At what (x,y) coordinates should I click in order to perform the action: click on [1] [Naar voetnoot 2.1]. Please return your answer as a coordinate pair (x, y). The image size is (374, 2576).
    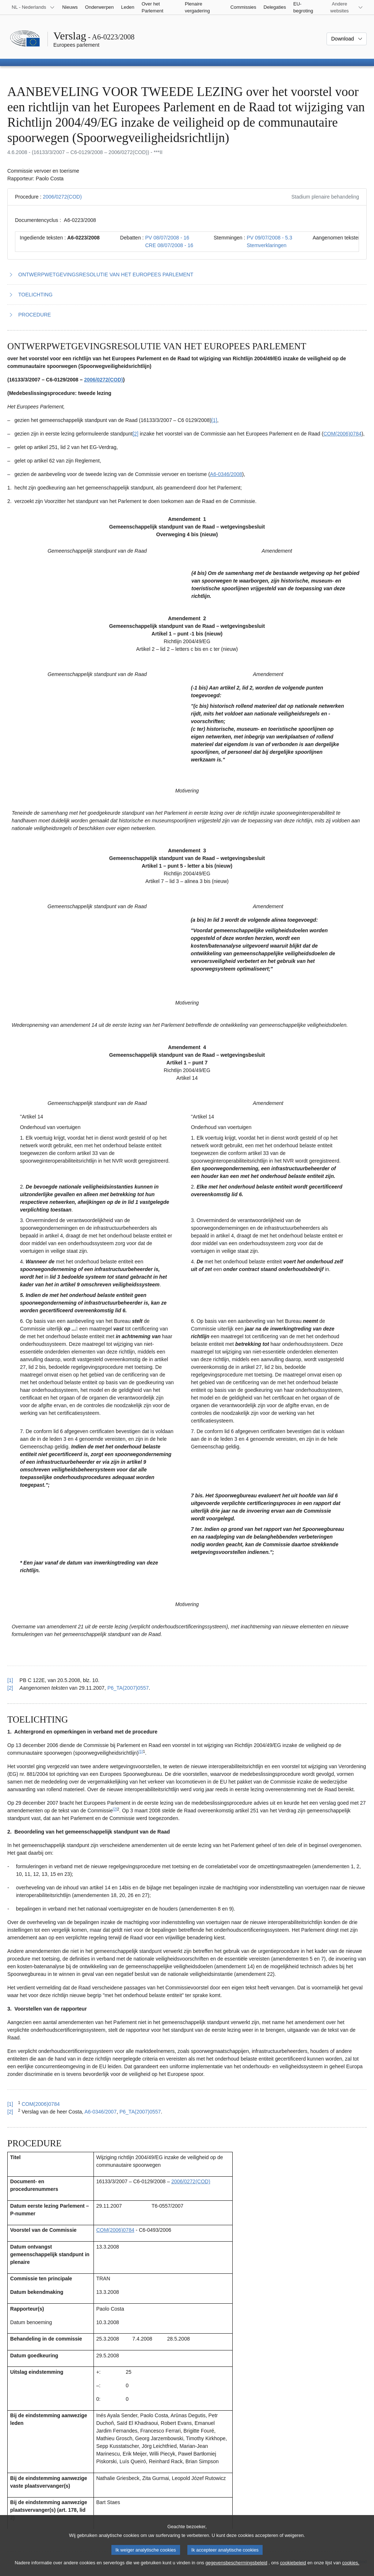
    Looking at the image, I should click on (141, 1751).